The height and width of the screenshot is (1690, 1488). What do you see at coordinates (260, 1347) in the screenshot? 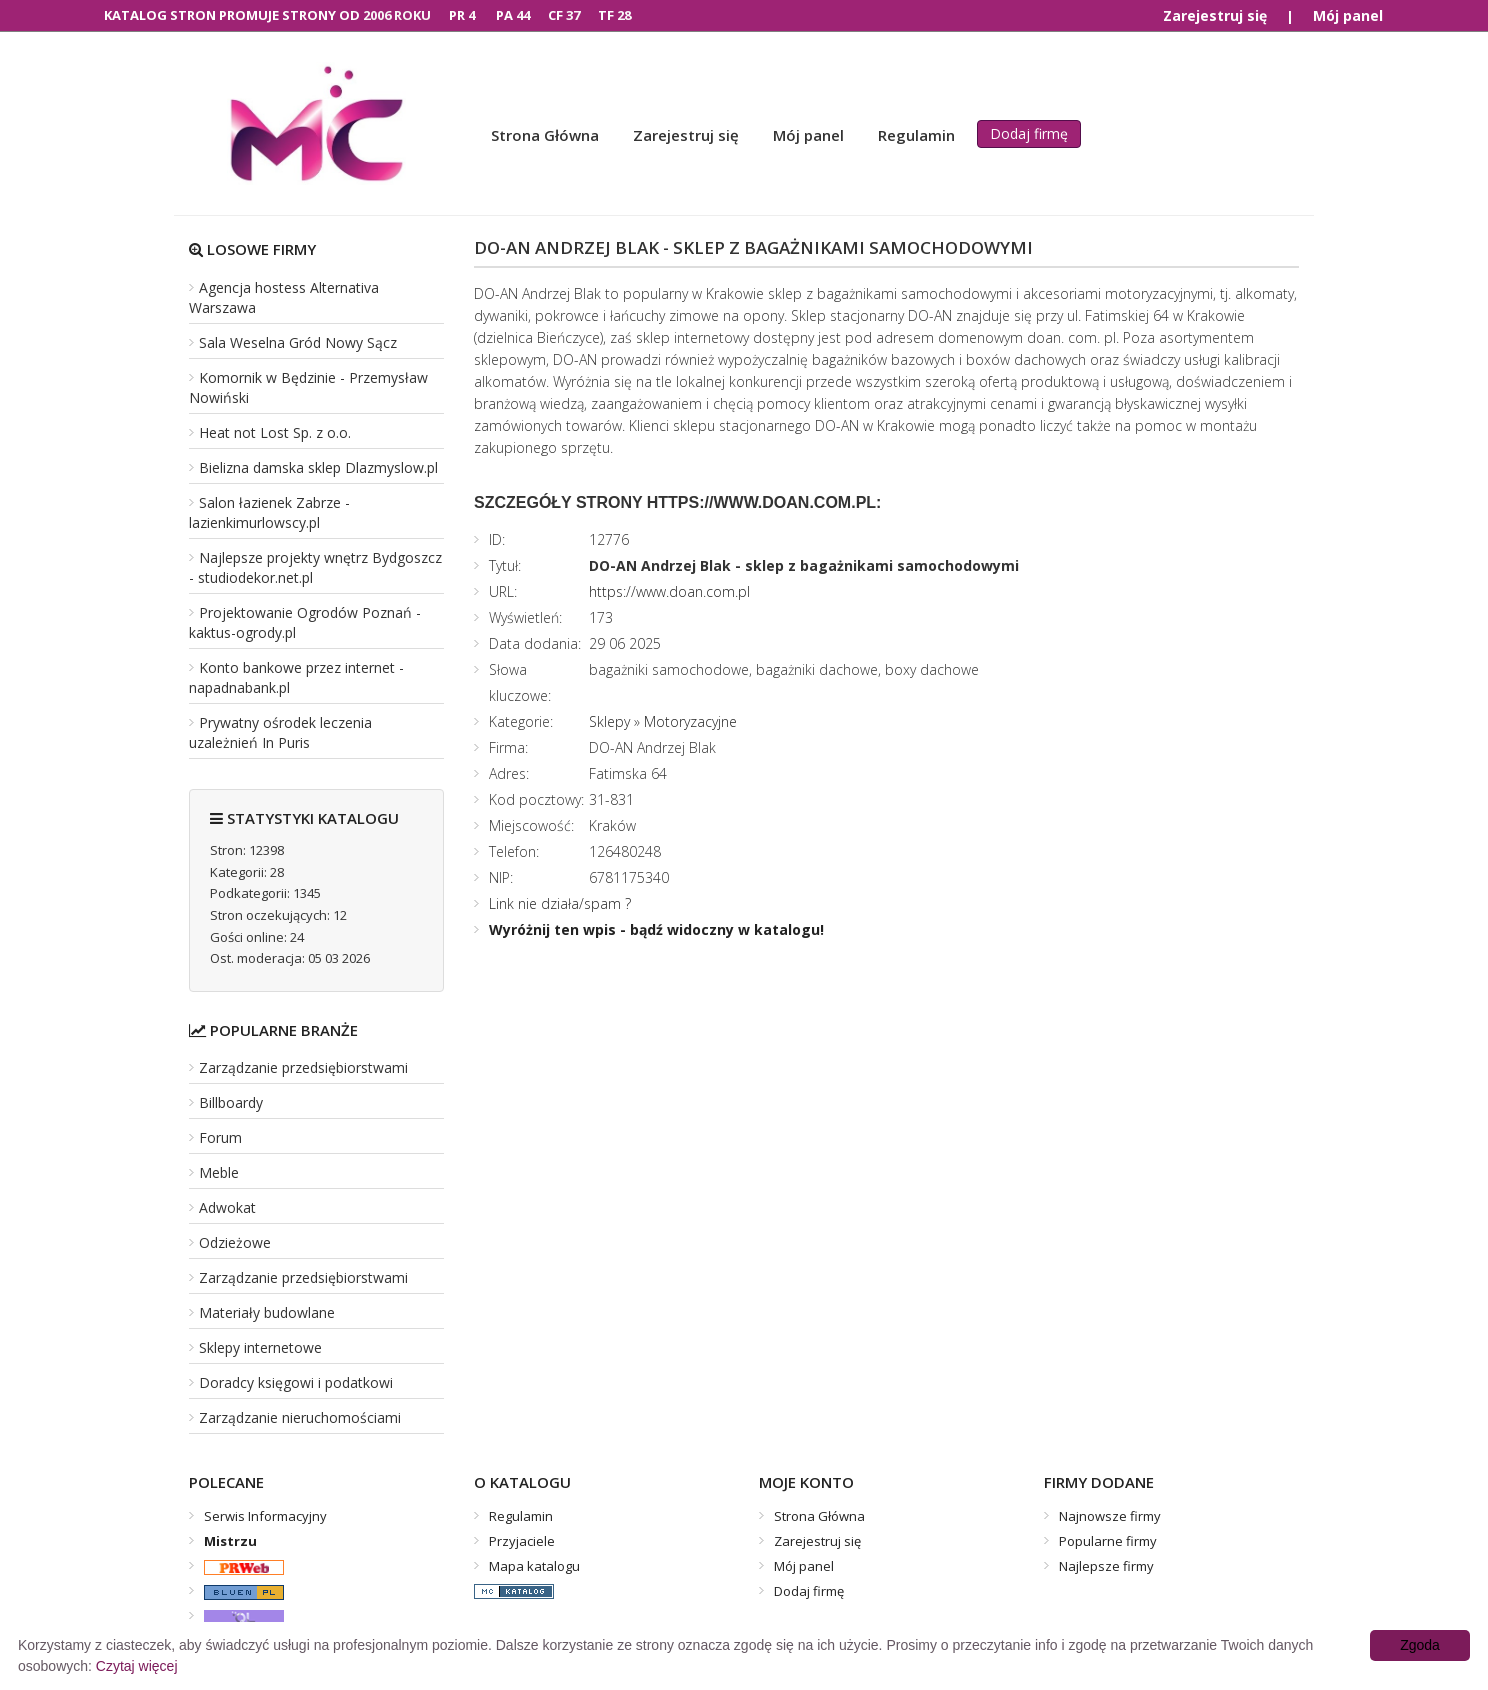
I see `Sklepy internetowe` at bounding box center [260, 1347].